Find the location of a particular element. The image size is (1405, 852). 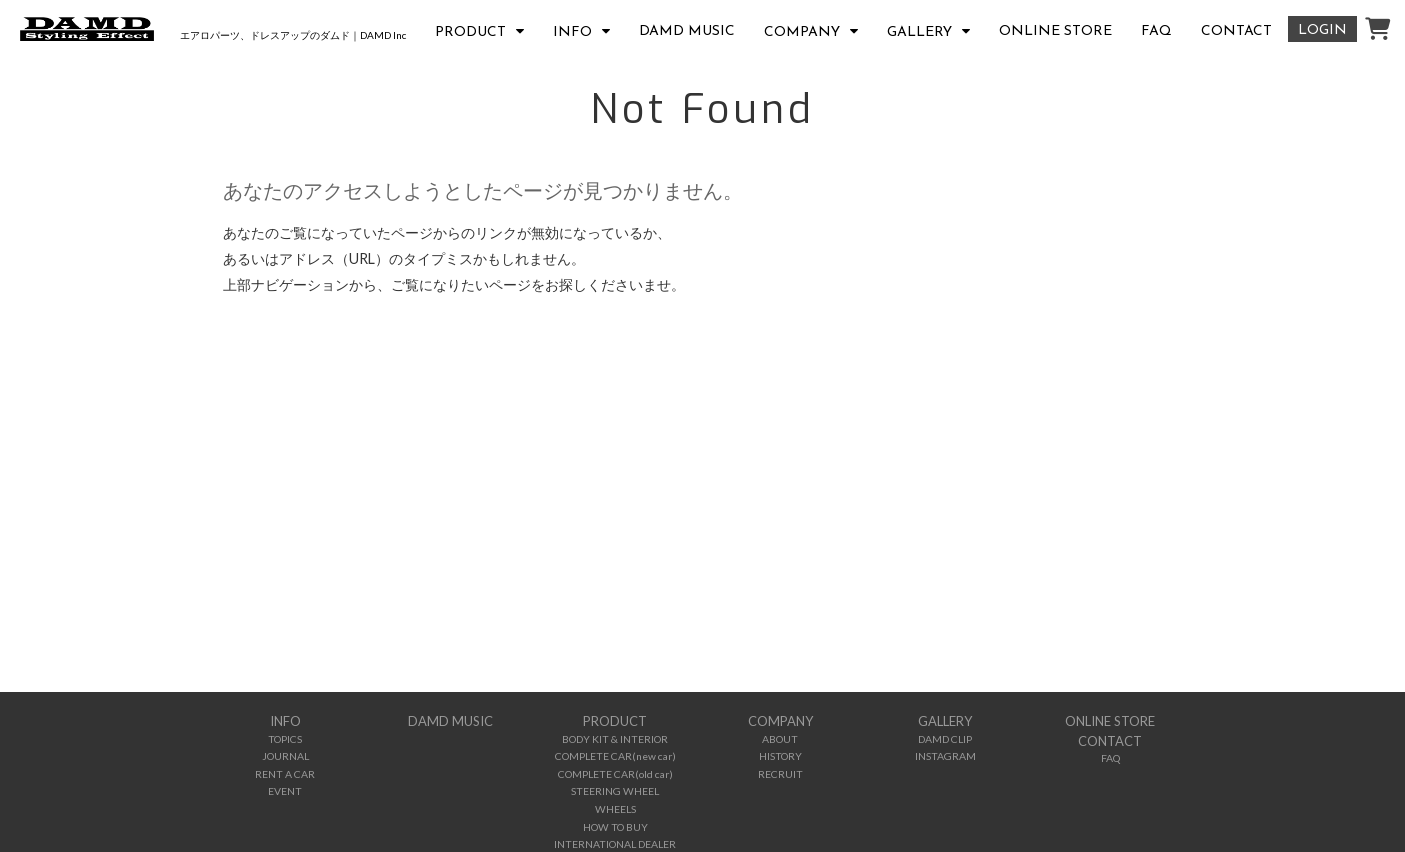

EVENT is located at coordinates (285, 791).